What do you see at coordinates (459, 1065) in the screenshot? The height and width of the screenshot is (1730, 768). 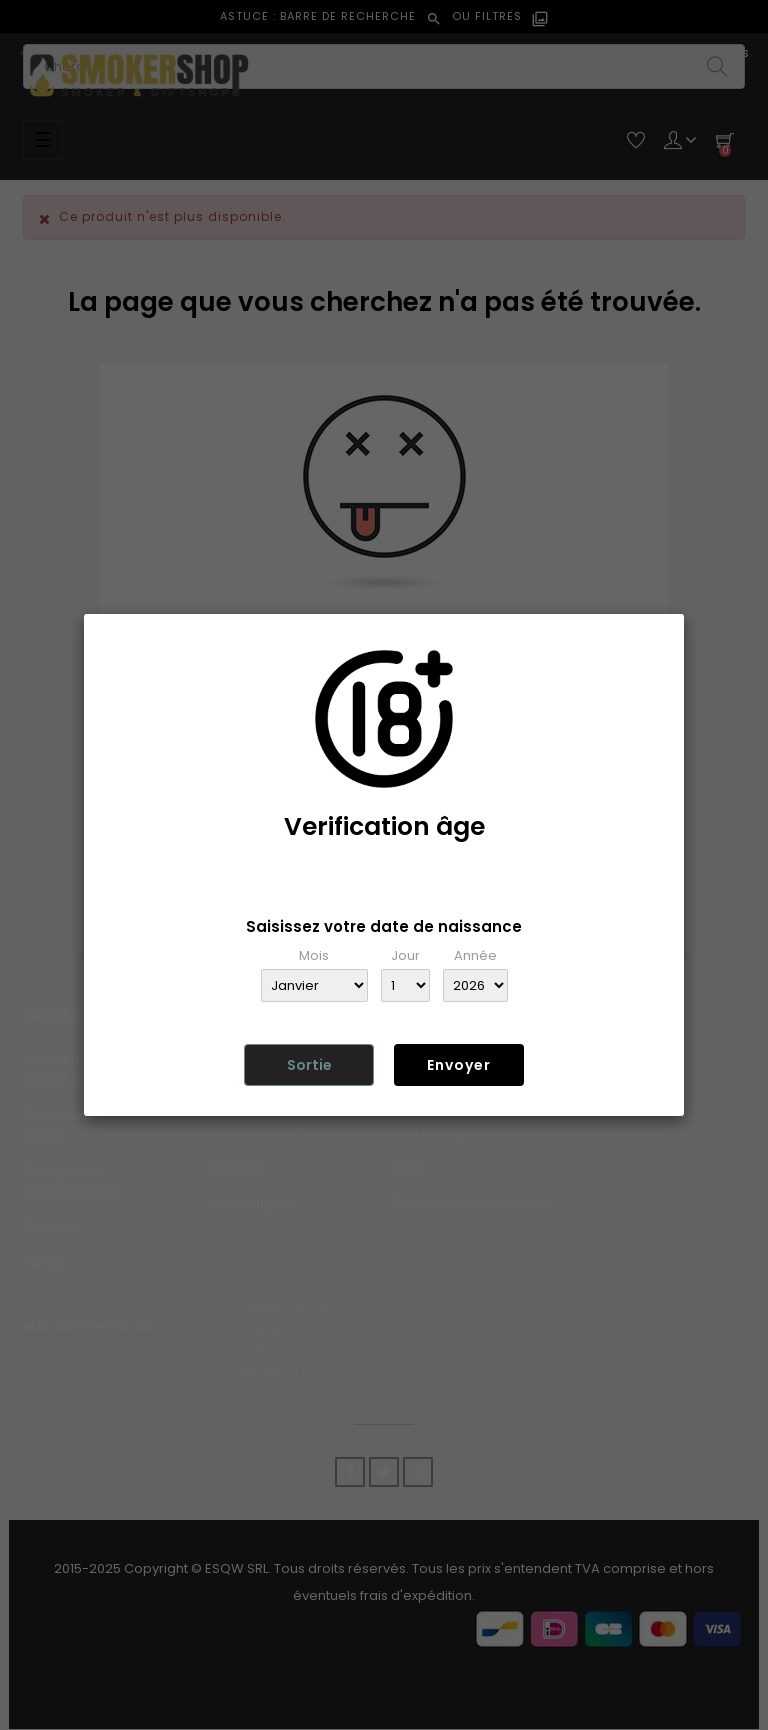 I see `Envoyer` at bounding box center [459, 1065].